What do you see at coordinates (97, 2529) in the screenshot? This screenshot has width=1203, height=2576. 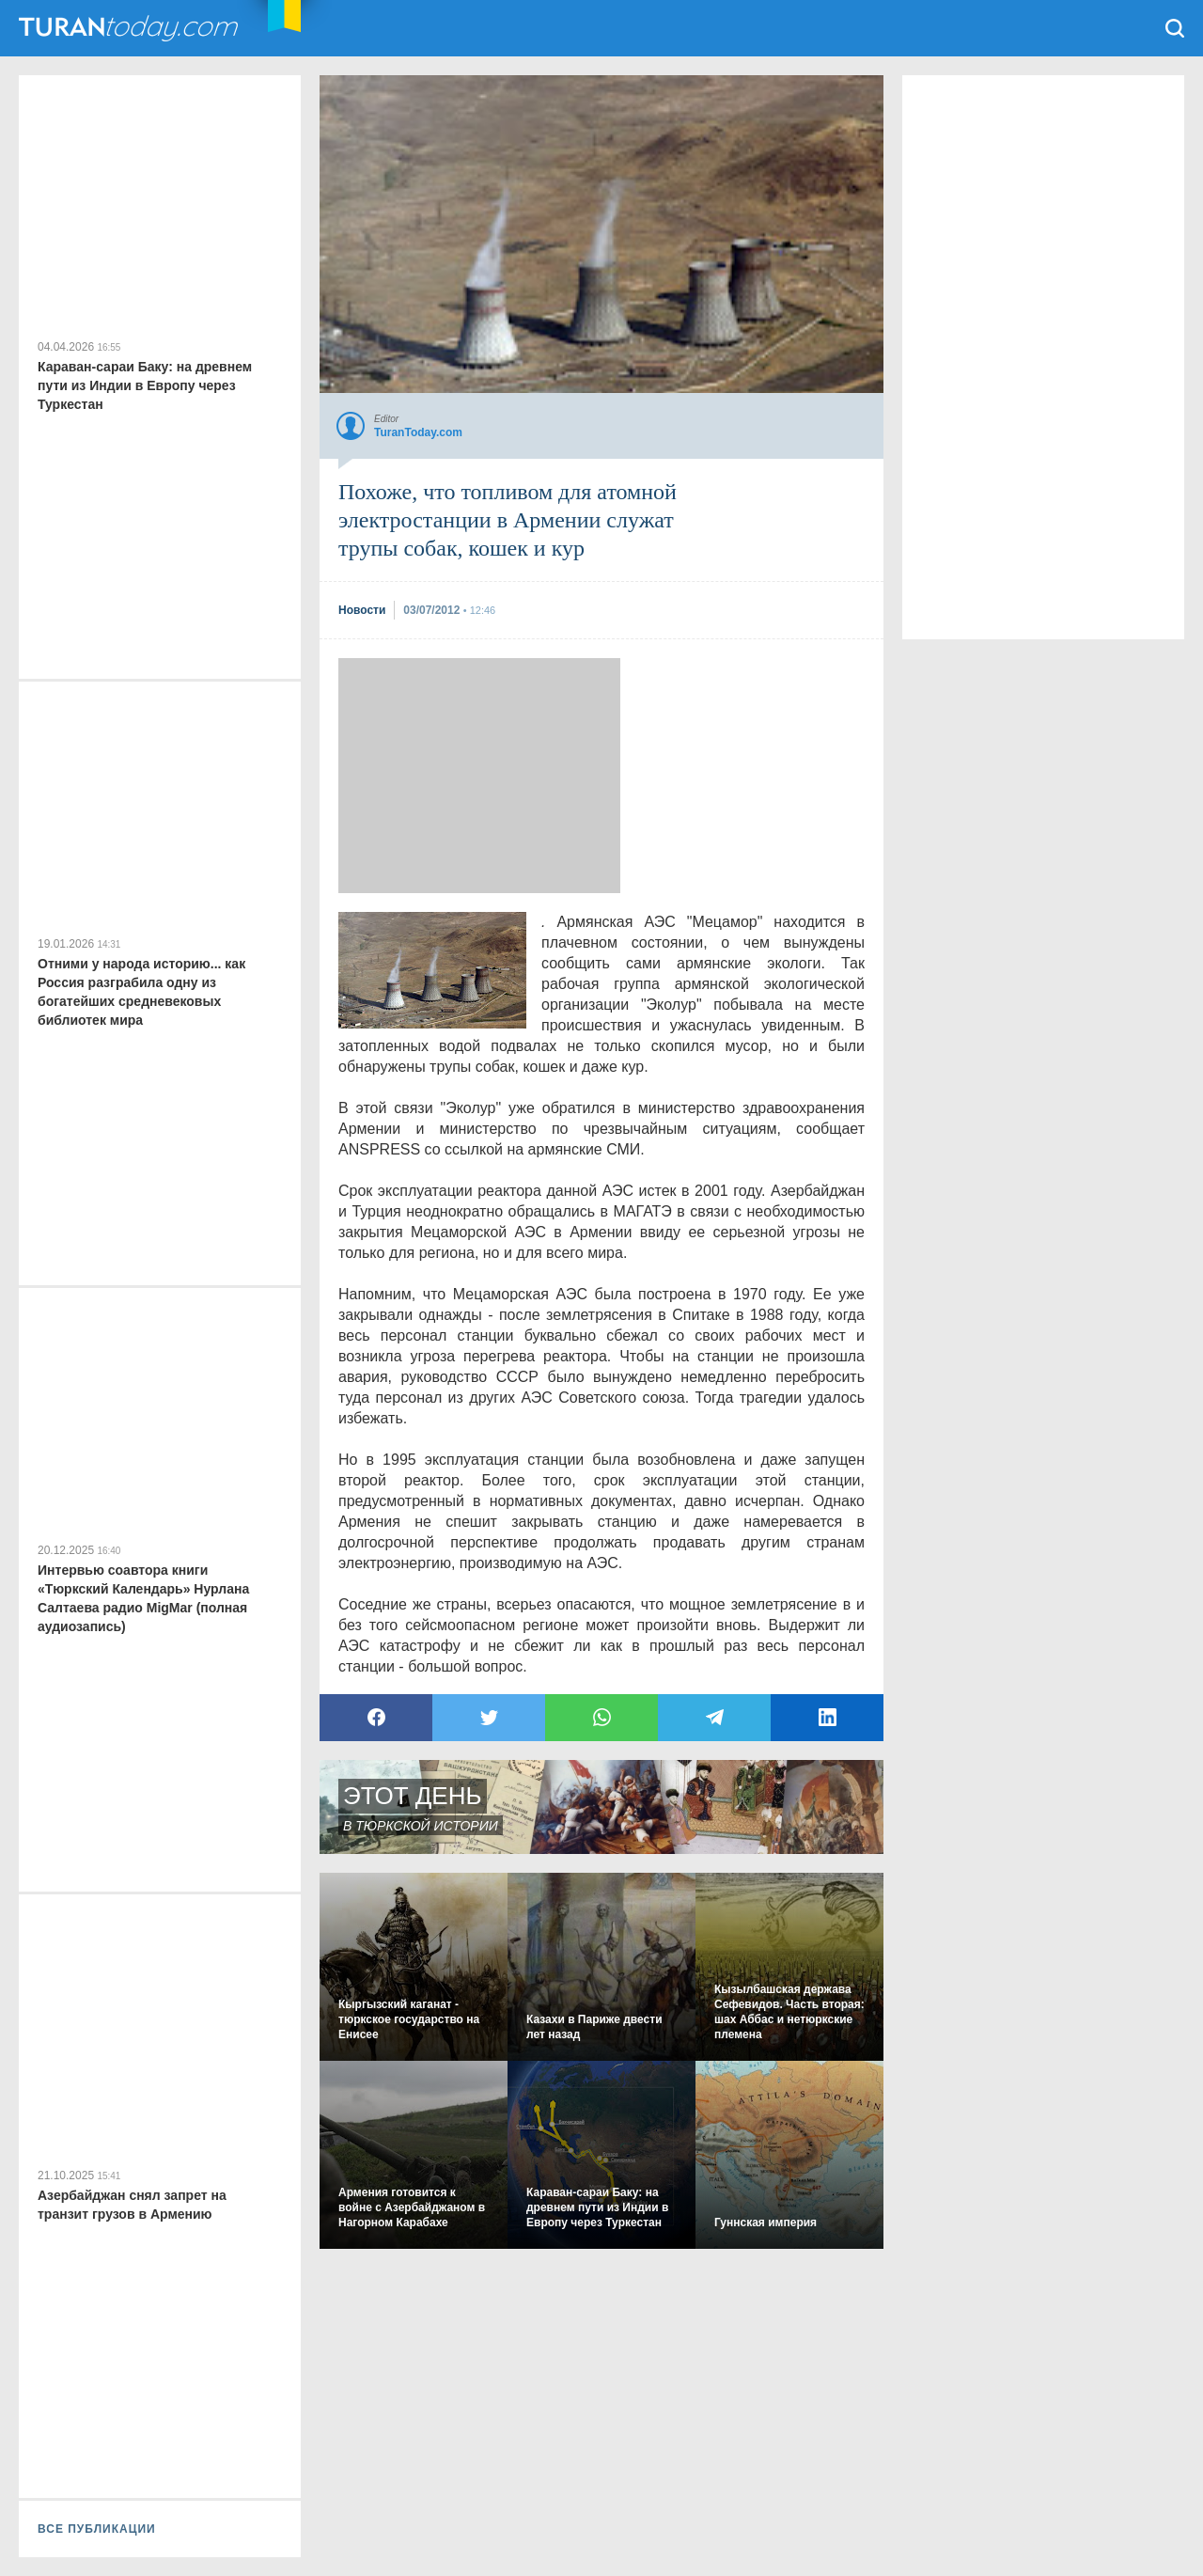 I see `ВСЕ ПУБЛИКАЦИИ` at bounding box center [97, 2529].